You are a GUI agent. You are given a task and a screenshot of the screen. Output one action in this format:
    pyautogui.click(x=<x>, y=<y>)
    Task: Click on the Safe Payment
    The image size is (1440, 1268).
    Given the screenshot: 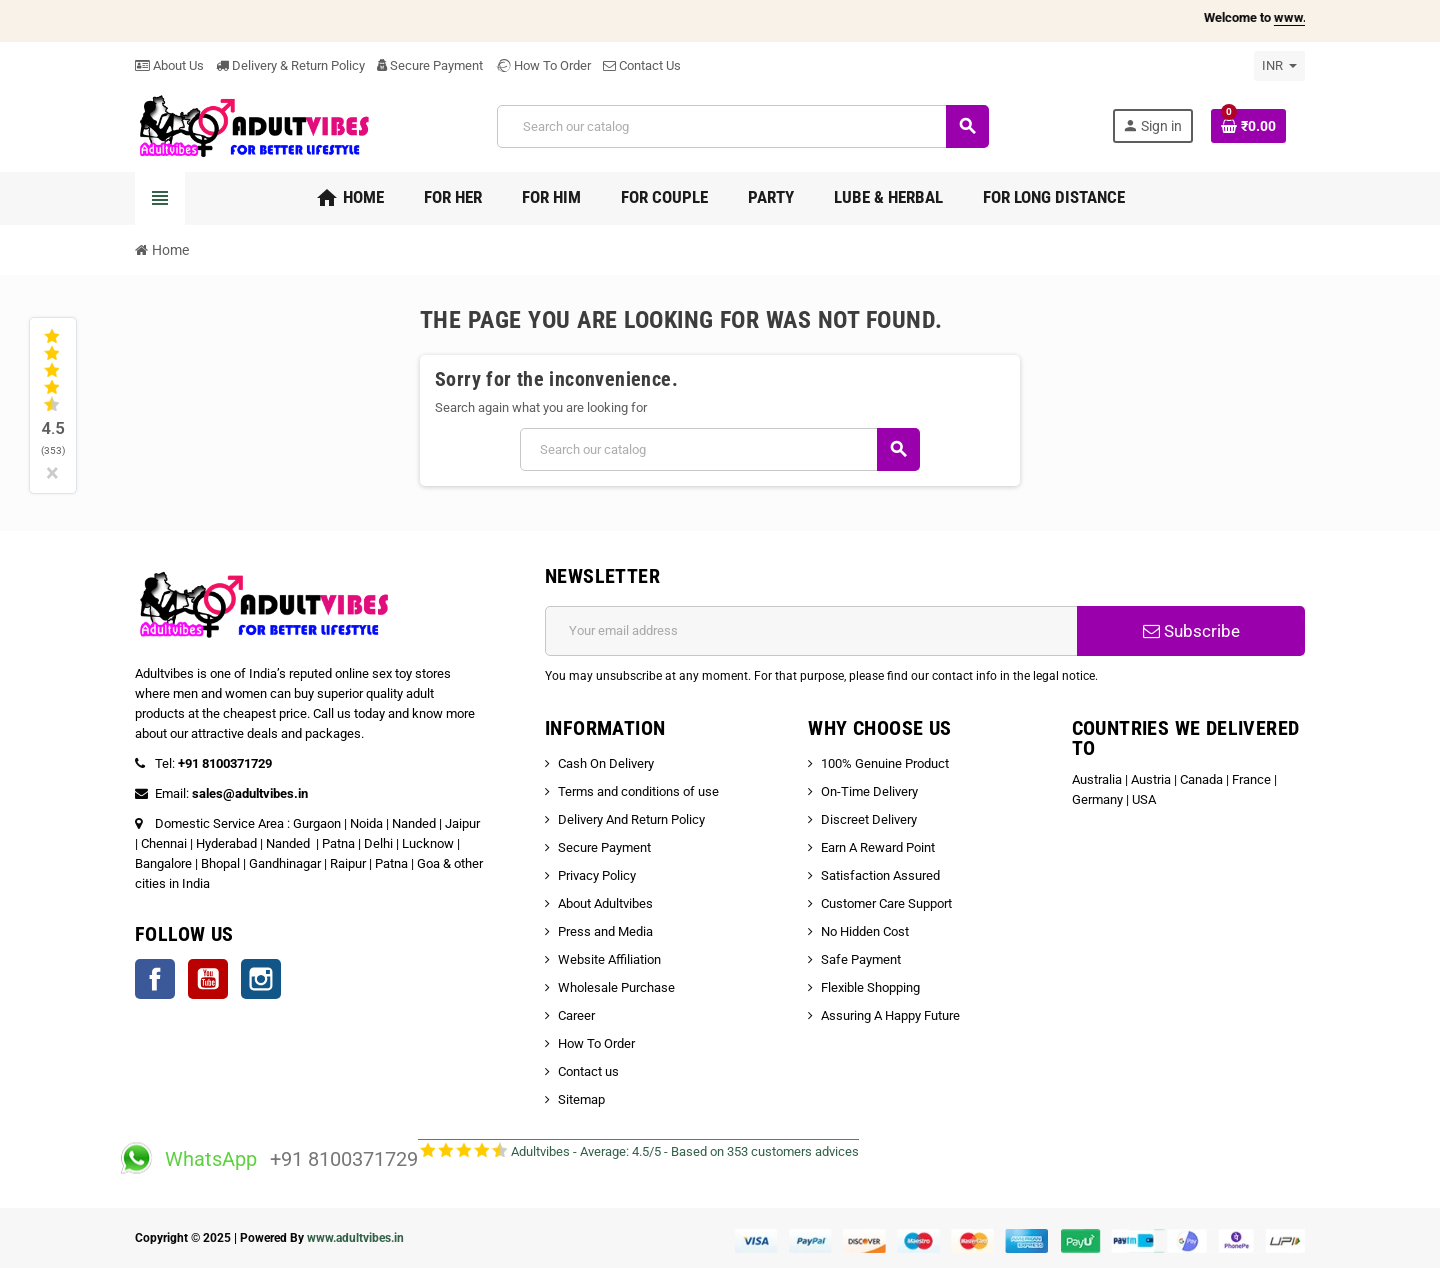 What is the action you would take?
    pyautogui.click(x=861, y=959)
    